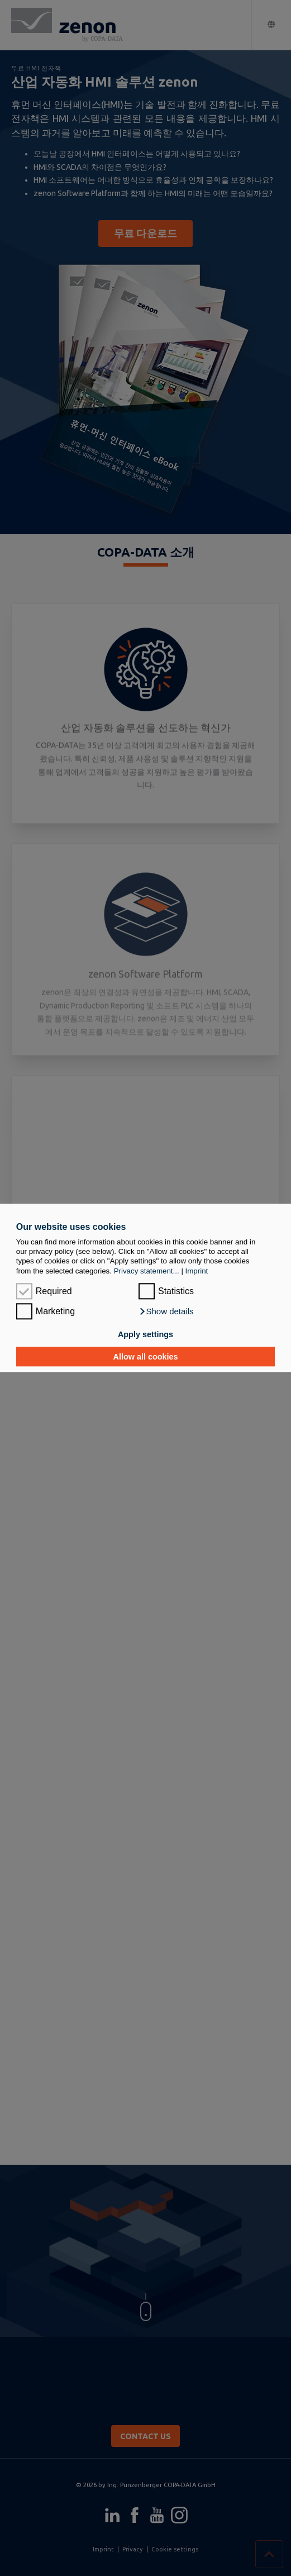  I want to click on Privacy statement..., so click(146, 1271).